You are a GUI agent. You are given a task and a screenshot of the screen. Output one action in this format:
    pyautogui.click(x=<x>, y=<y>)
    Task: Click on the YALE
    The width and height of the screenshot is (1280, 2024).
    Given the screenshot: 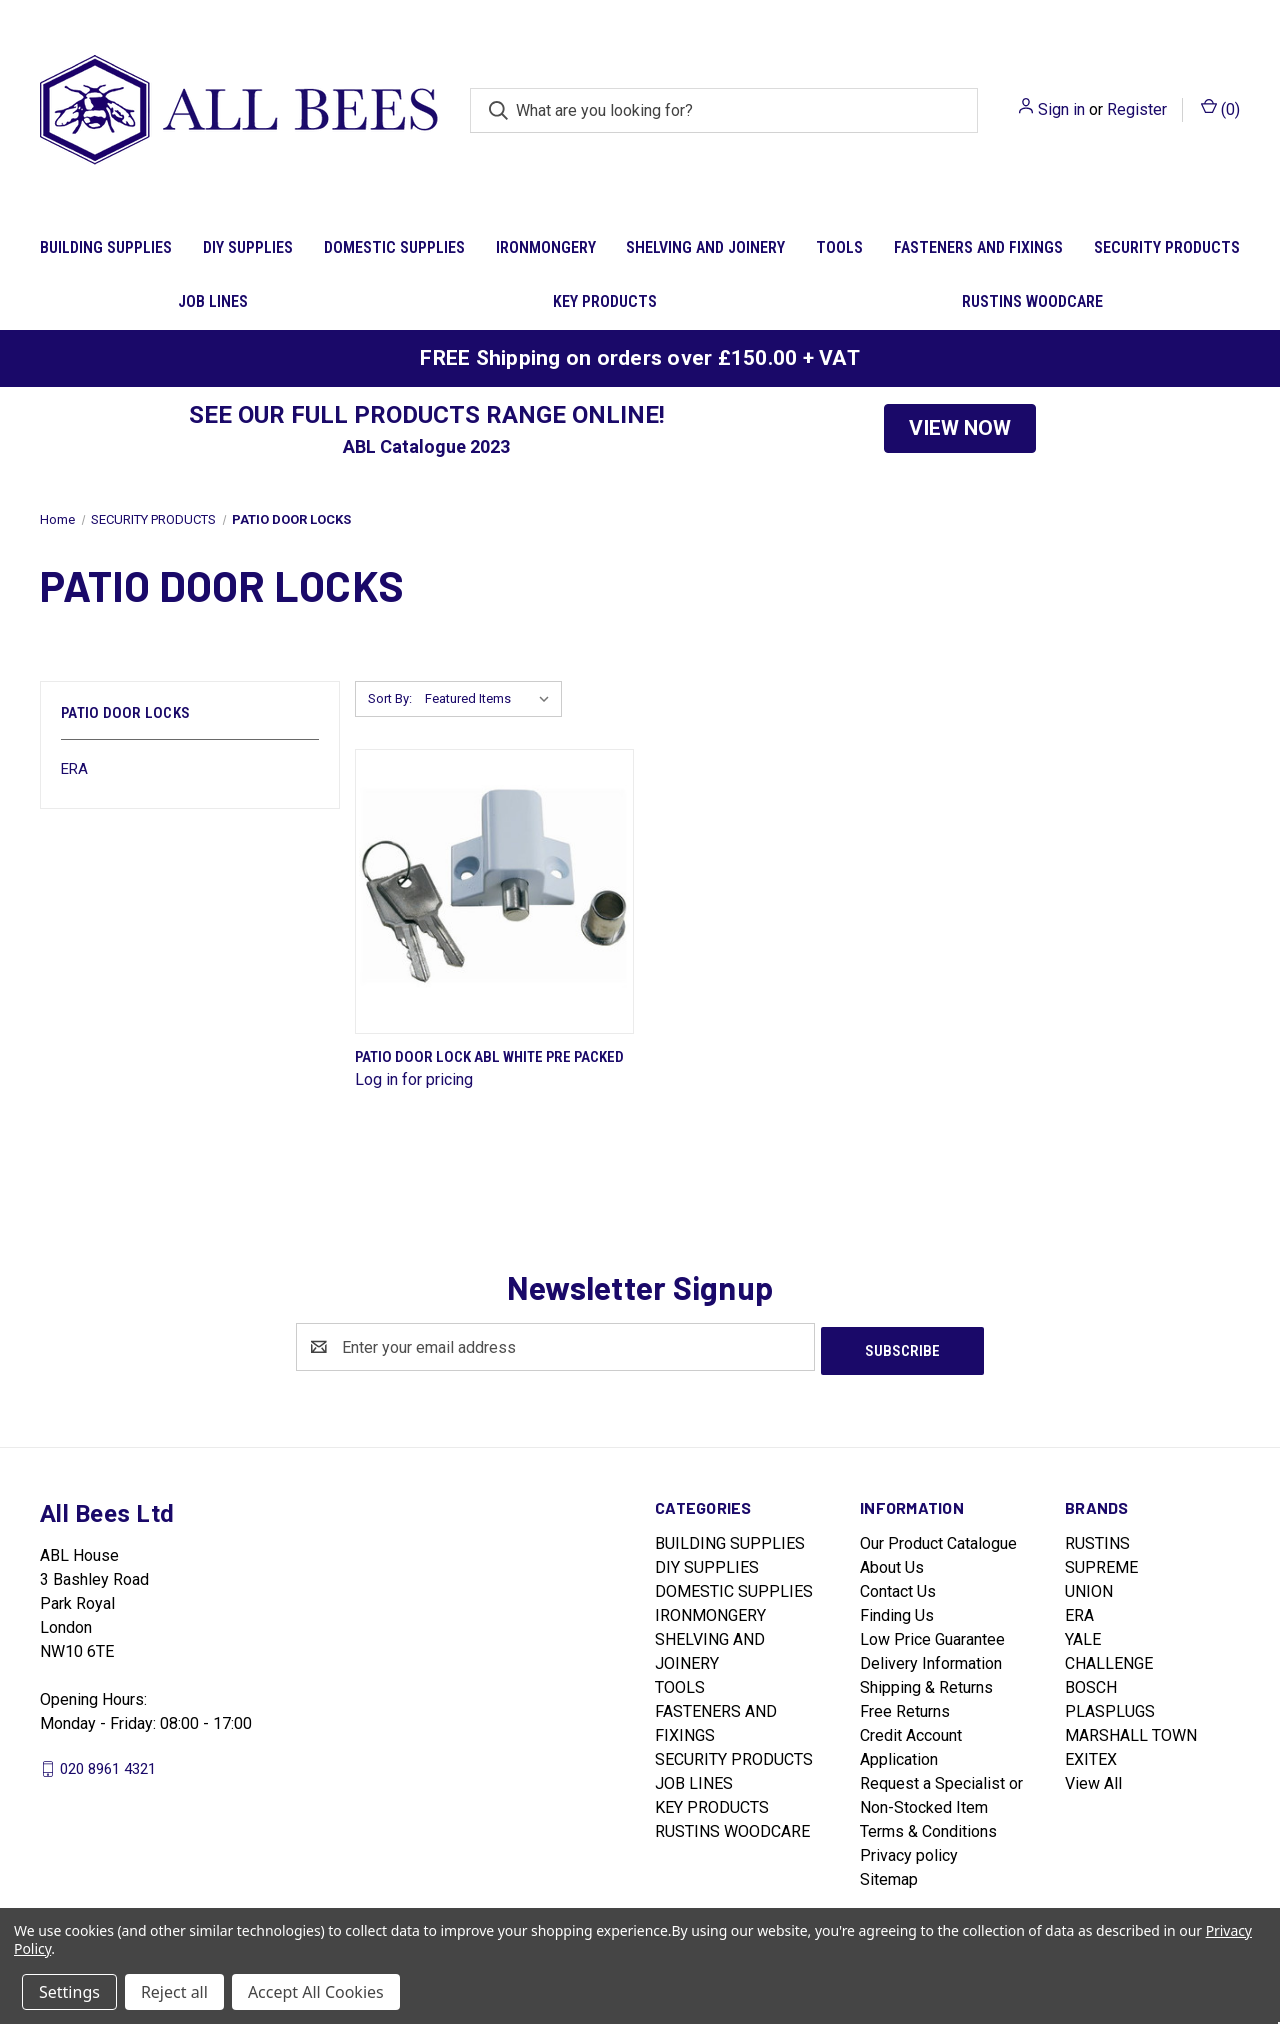 What is the action you would take?
    pyautogui.click(x=1083, y=1635)
    